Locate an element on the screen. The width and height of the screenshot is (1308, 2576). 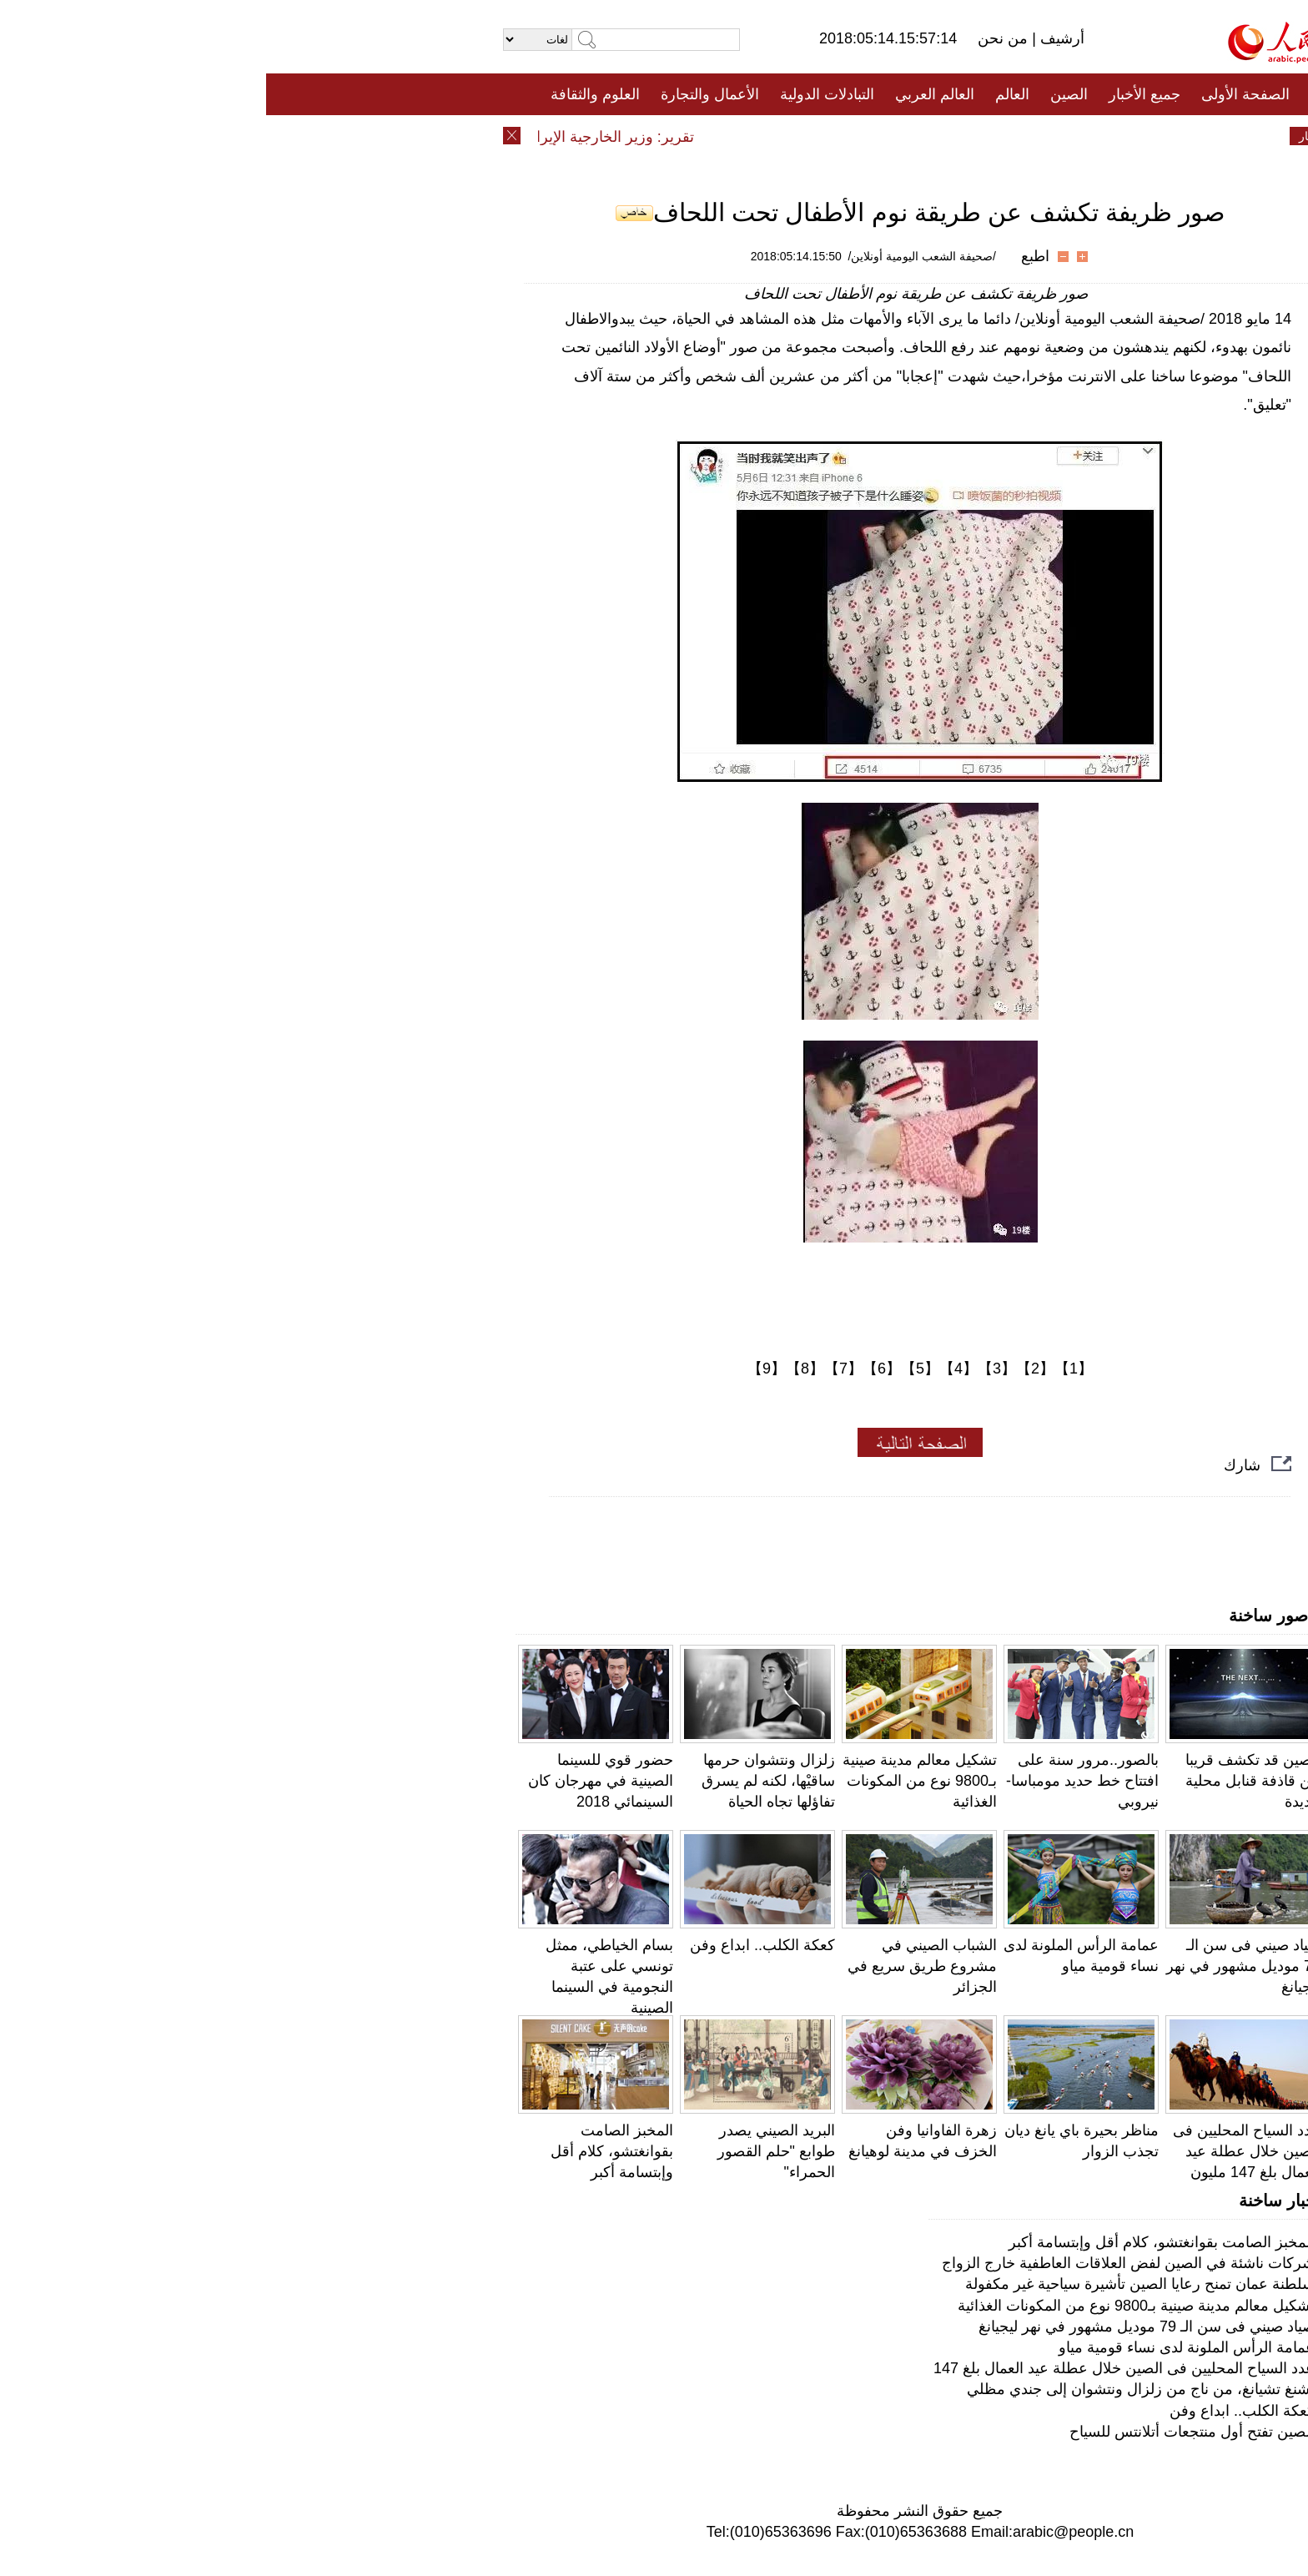
【3】 is located at coordinates (731, 1368).